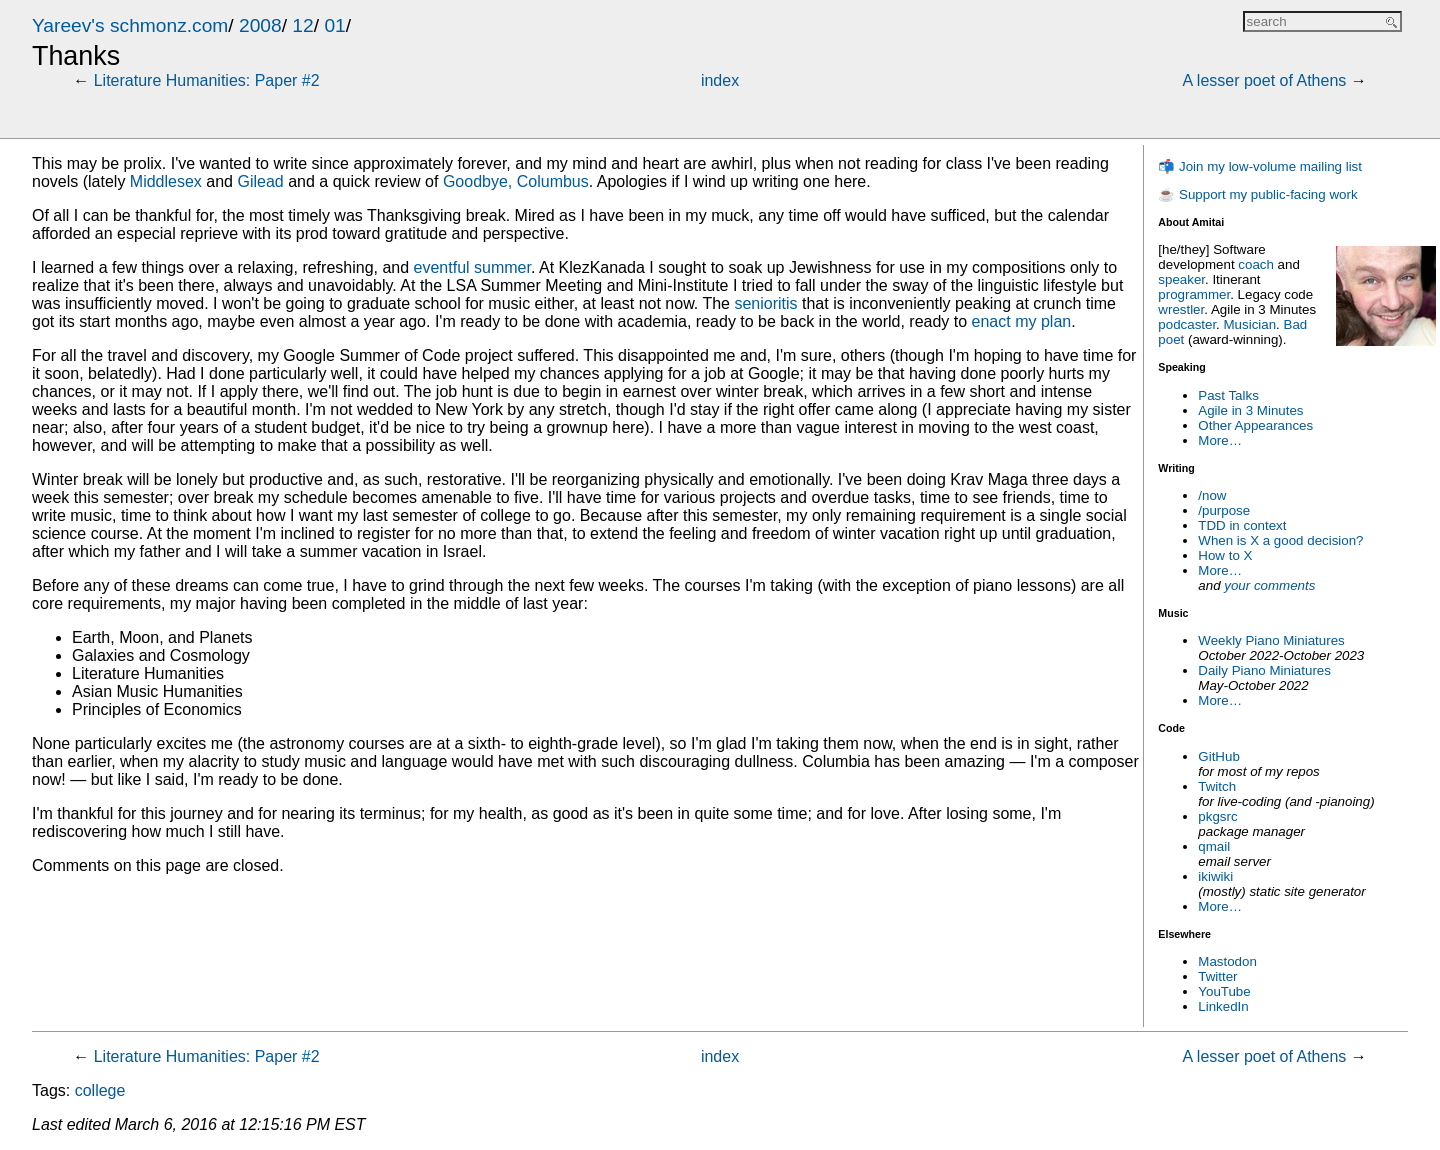 This screenshot has width=1440, height=1150. I want to click on Past Talks, so click(1228, 395).